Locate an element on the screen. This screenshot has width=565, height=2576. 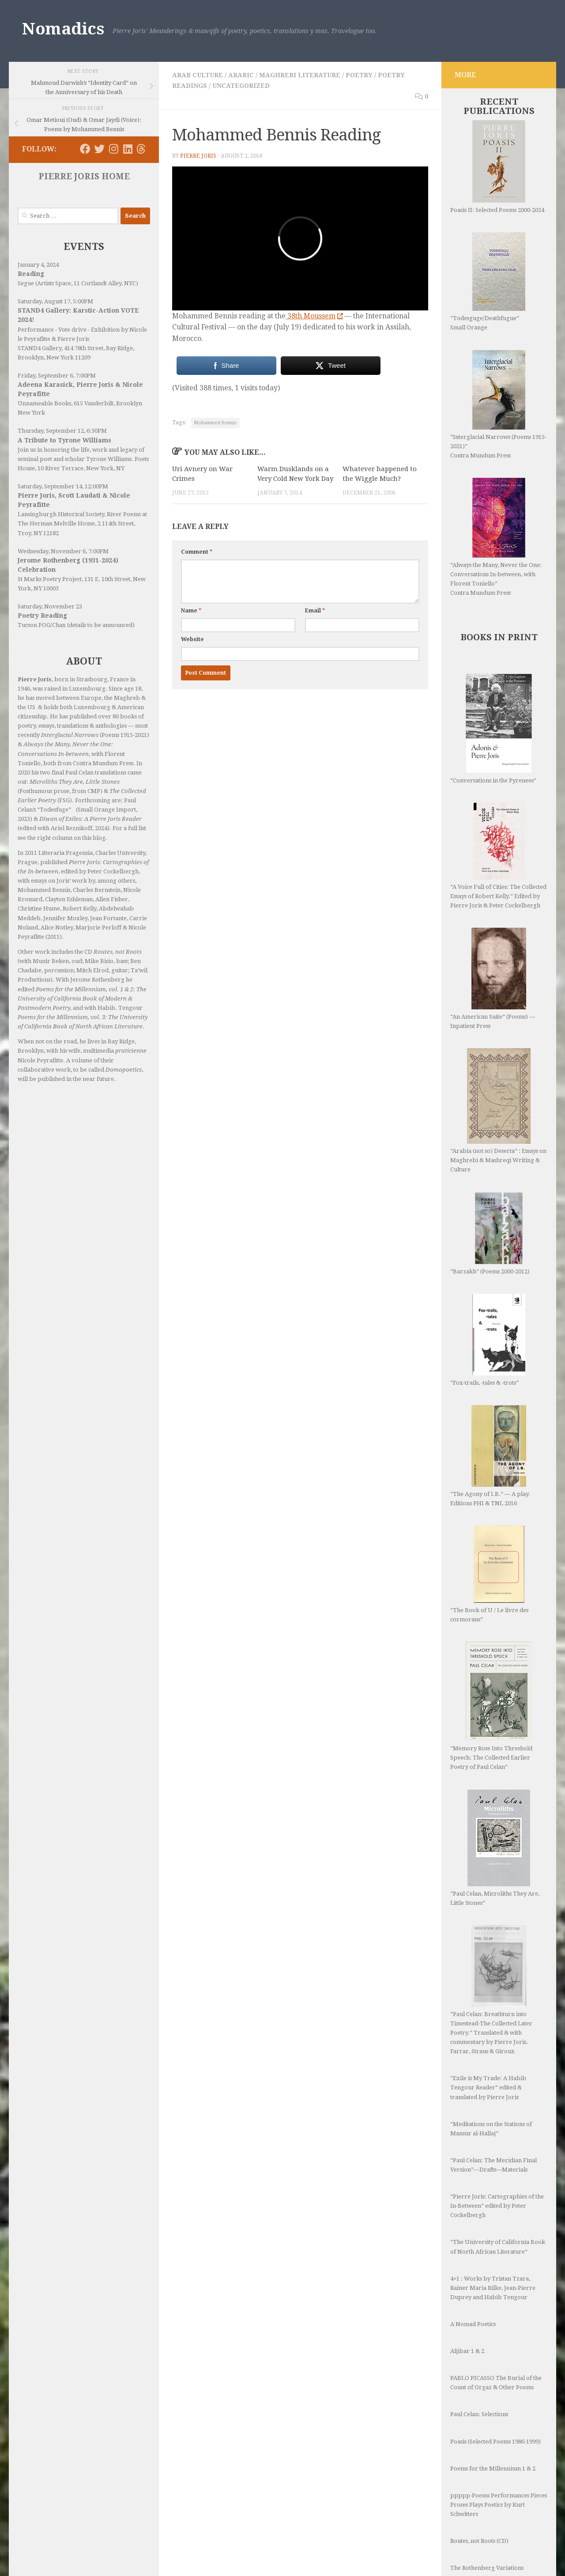
Website is located at coordinates (192, 639).